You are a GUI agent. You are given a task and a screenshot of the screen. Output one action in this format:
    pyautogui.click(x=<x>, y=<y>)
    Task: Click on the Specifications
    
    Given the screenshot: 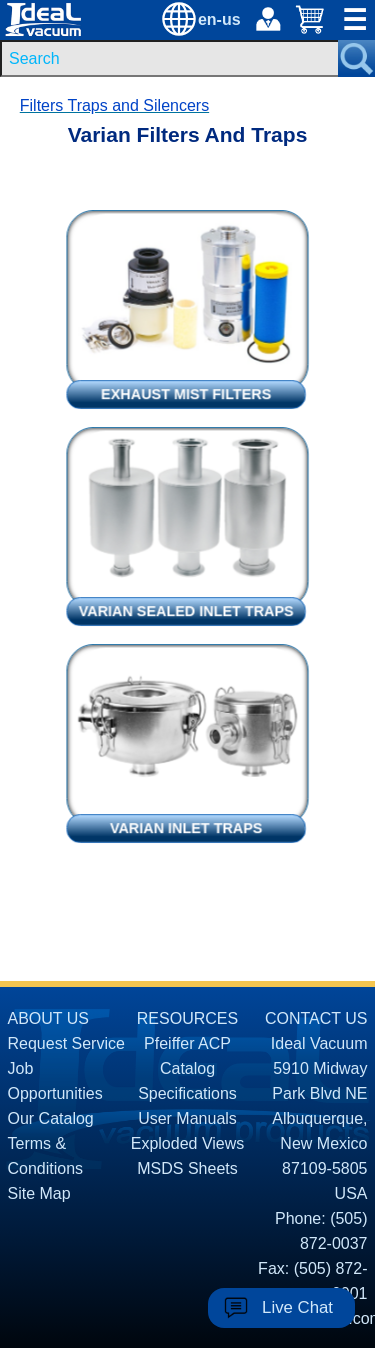 What is the action you would take?
    pyautogui.click(x=187, y=1093)
    